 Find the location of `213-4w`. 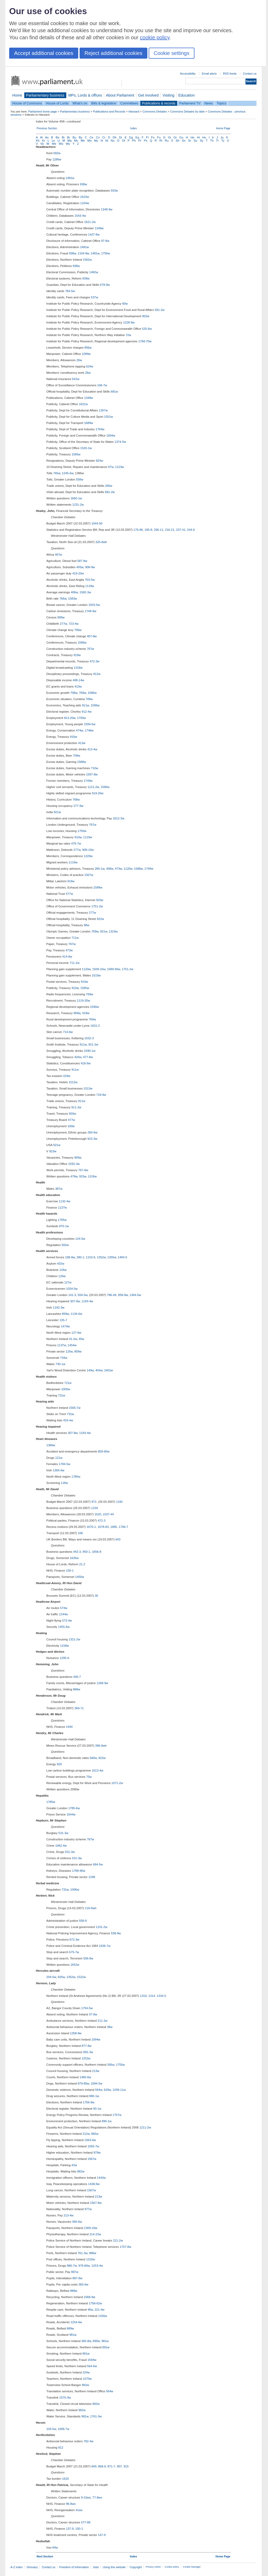

213-4w is located at coordinates (69, 2215).